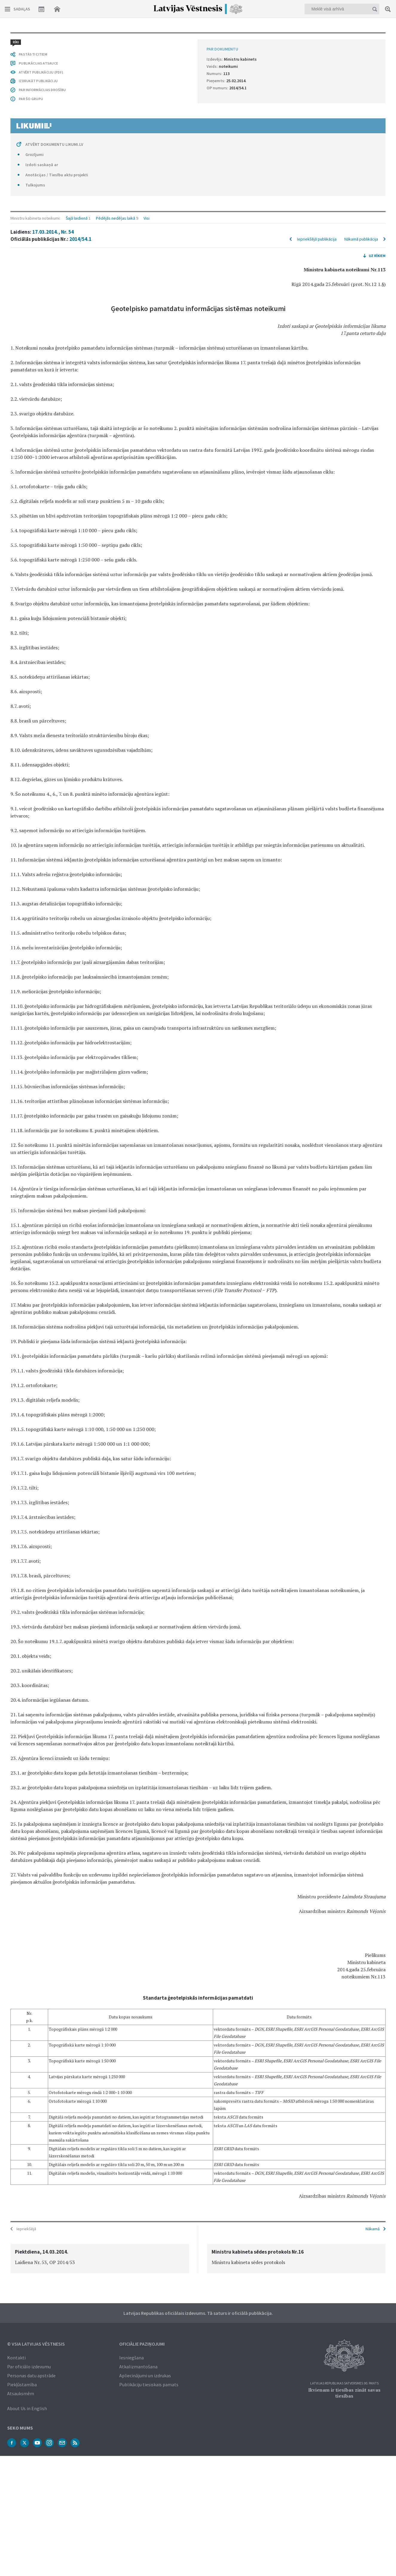  Describe the element at coordinates (36, 2343) in the screenshot. I see `© VSIA Latvijas Vēstnesis` at that location.